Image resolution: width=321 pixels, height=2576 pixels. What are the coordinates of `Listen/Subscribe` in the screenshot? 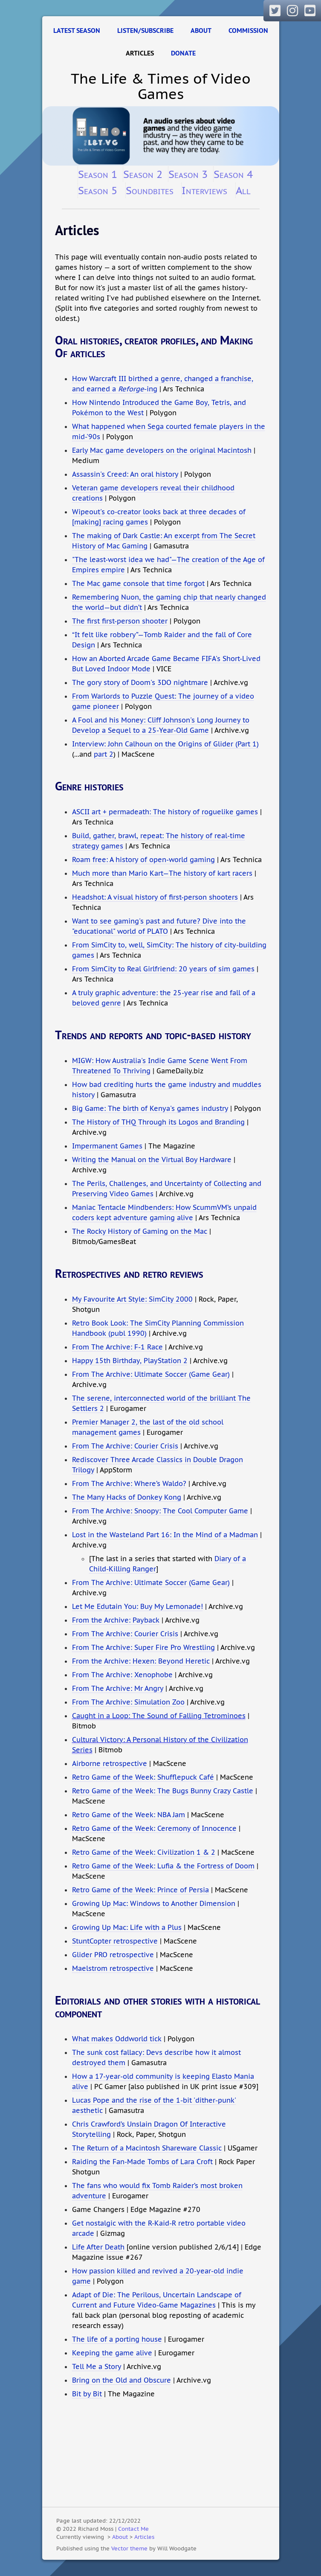 It's located at (145, 30).